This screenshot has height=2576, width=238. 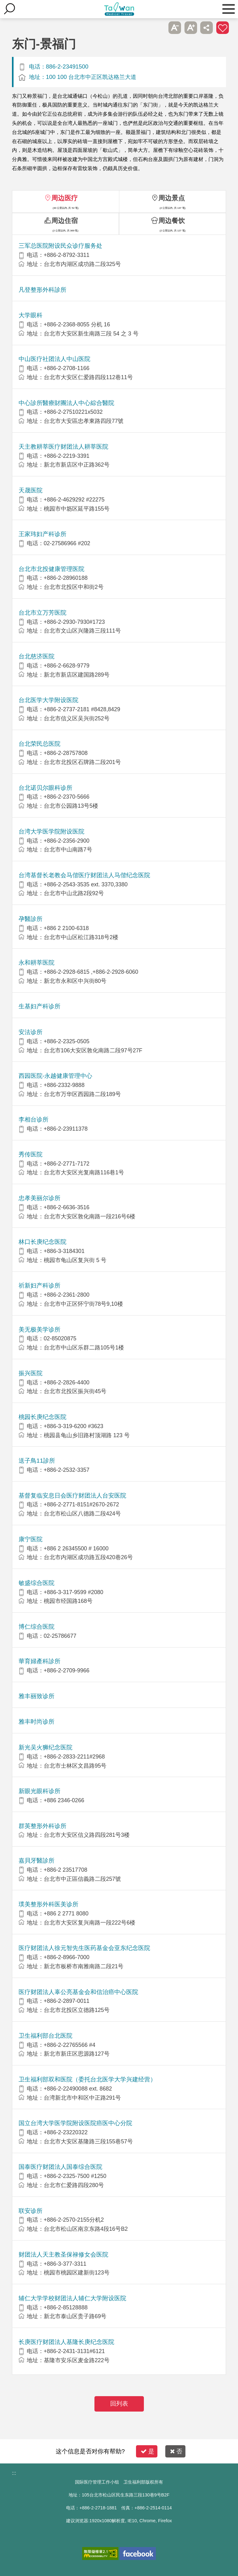 I want to click on 三军总医院附设民众诊疗服务处, so click(x=60, y=245).